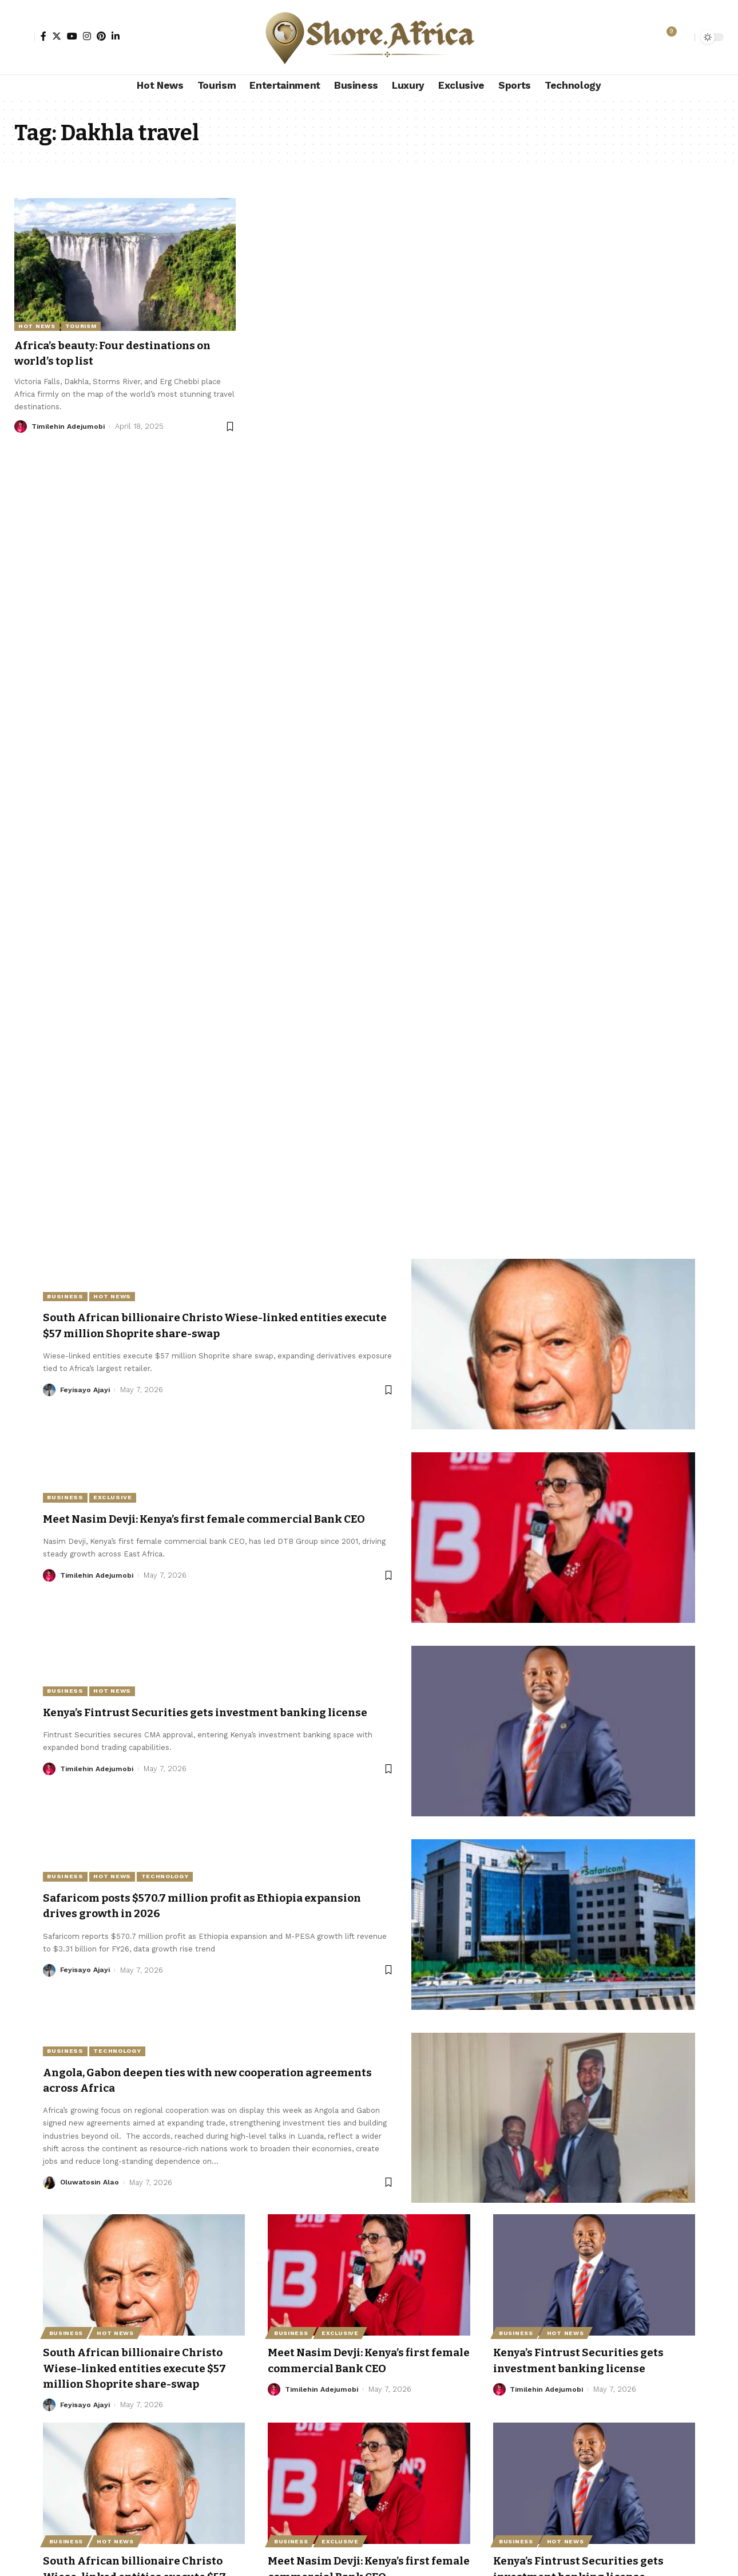 This screenshot has width=738, height=2576. Describe the element at coordinates (72, 36) in the screenshot. I see `[YouTube]` at that location.